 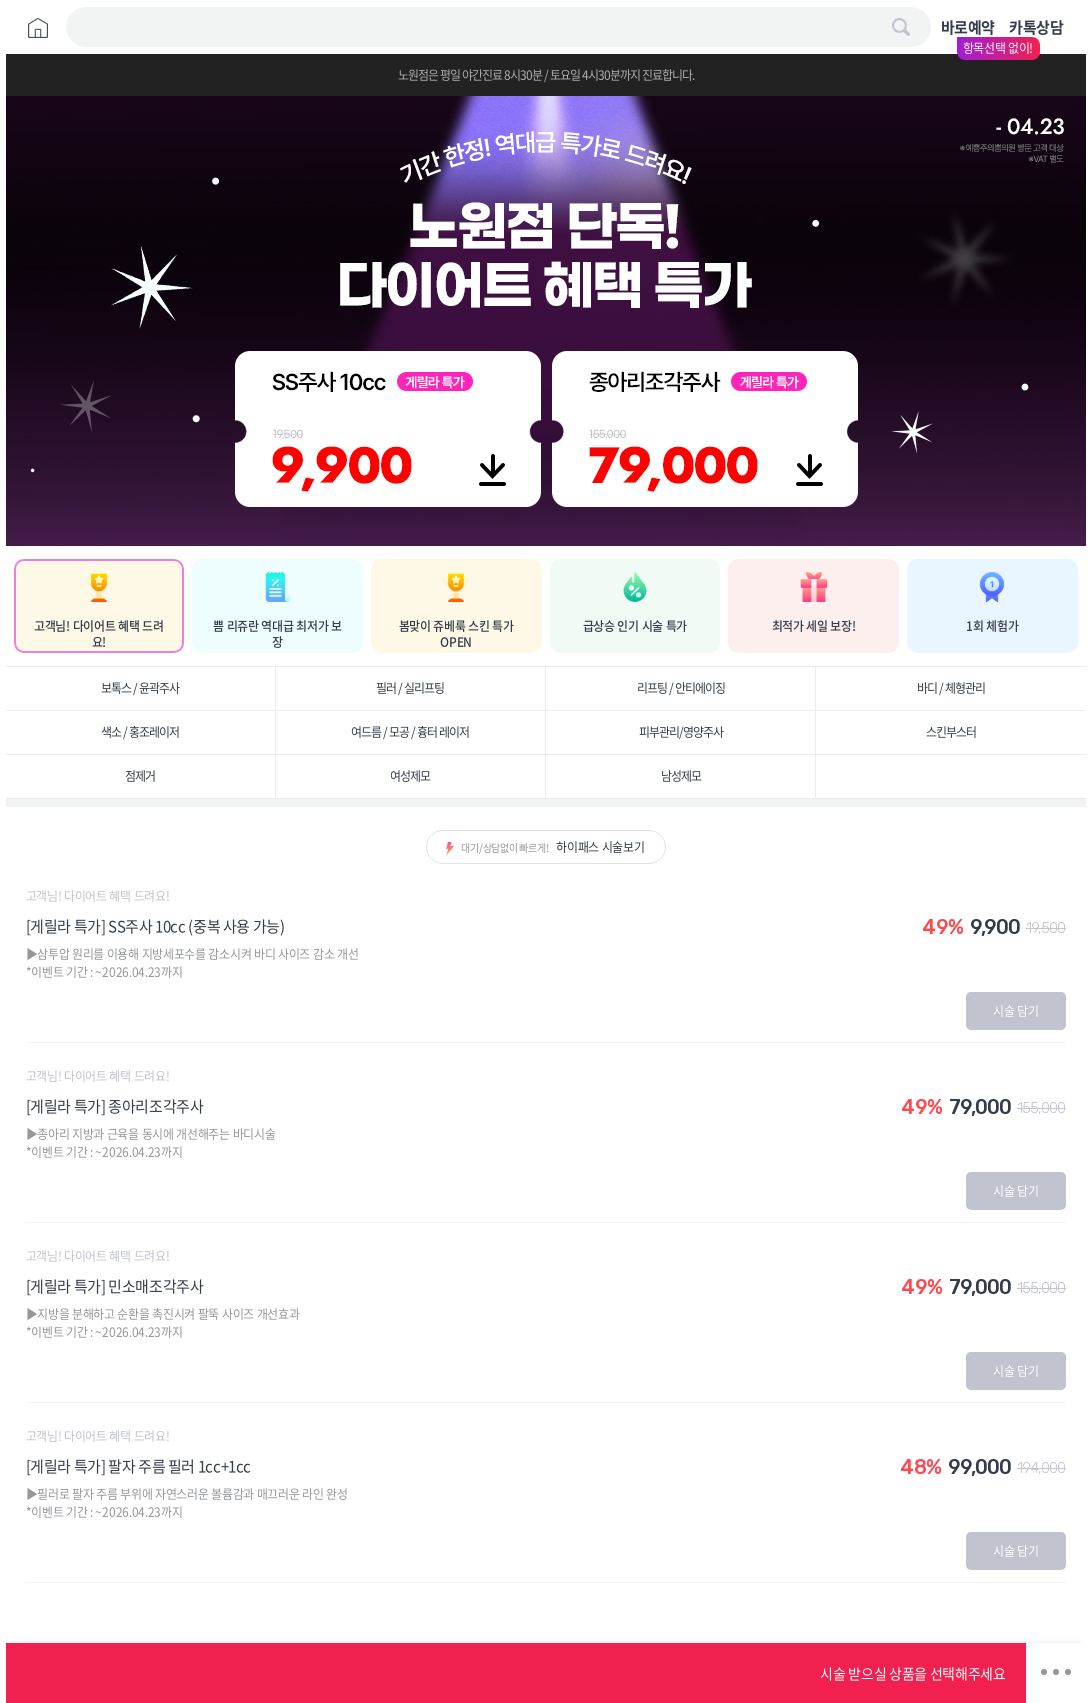 I want to click on 카톡상담, so click(x=1036, y=27).